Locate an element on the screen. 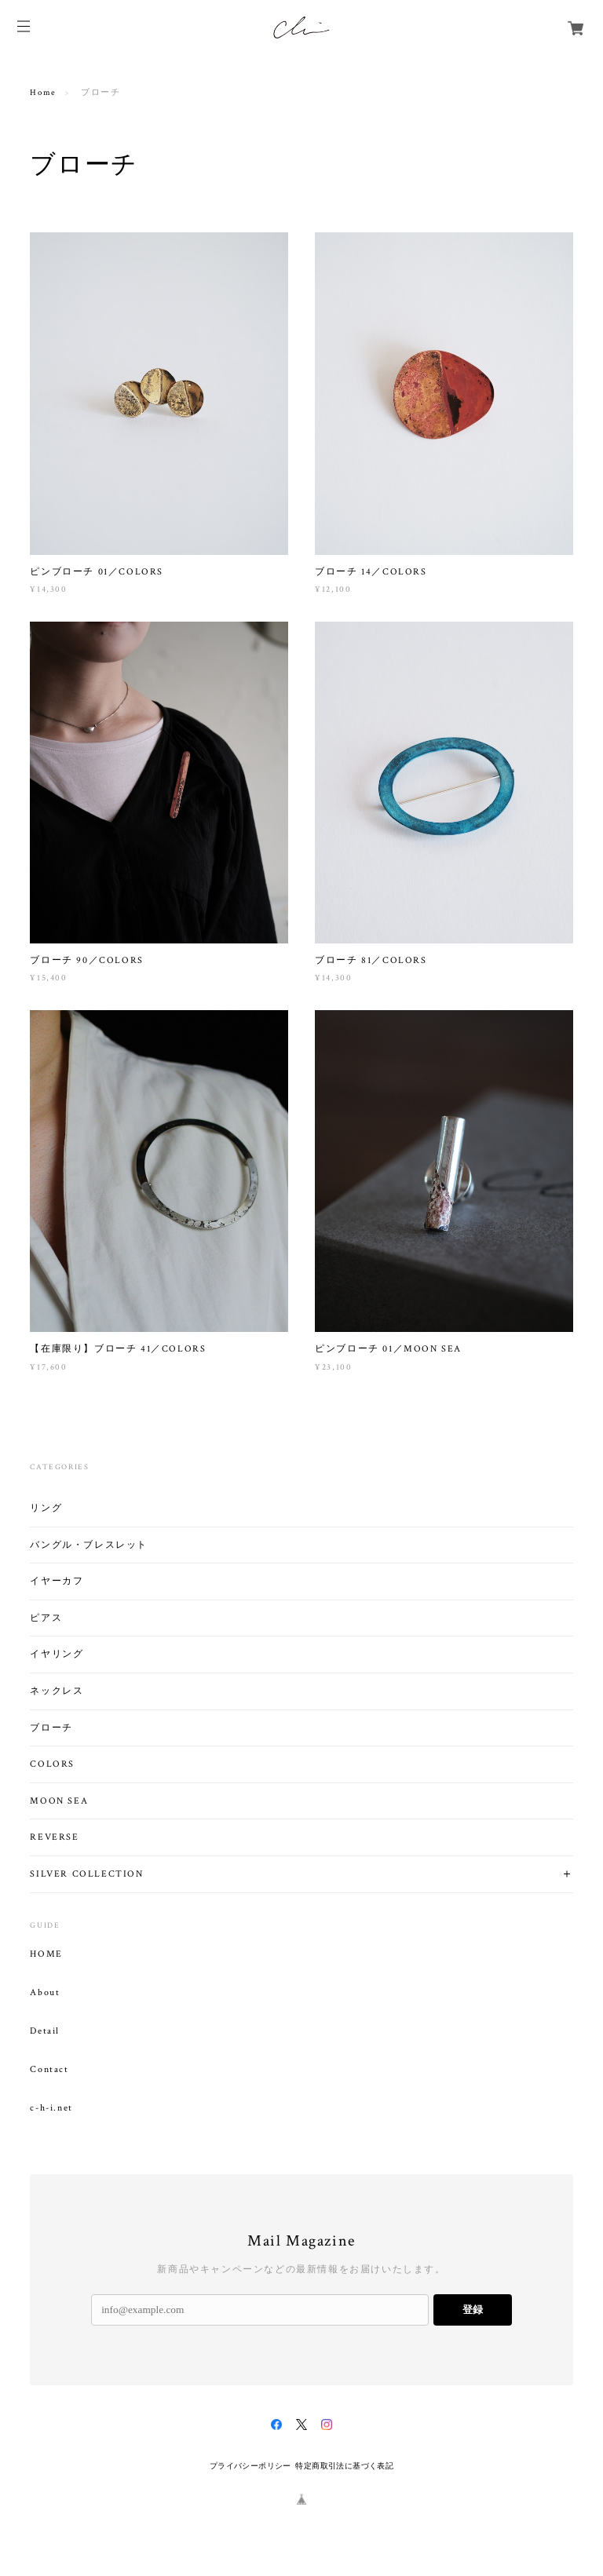 The image size is (603, 2576). REVERSE is located at coordinates (54, 1837).